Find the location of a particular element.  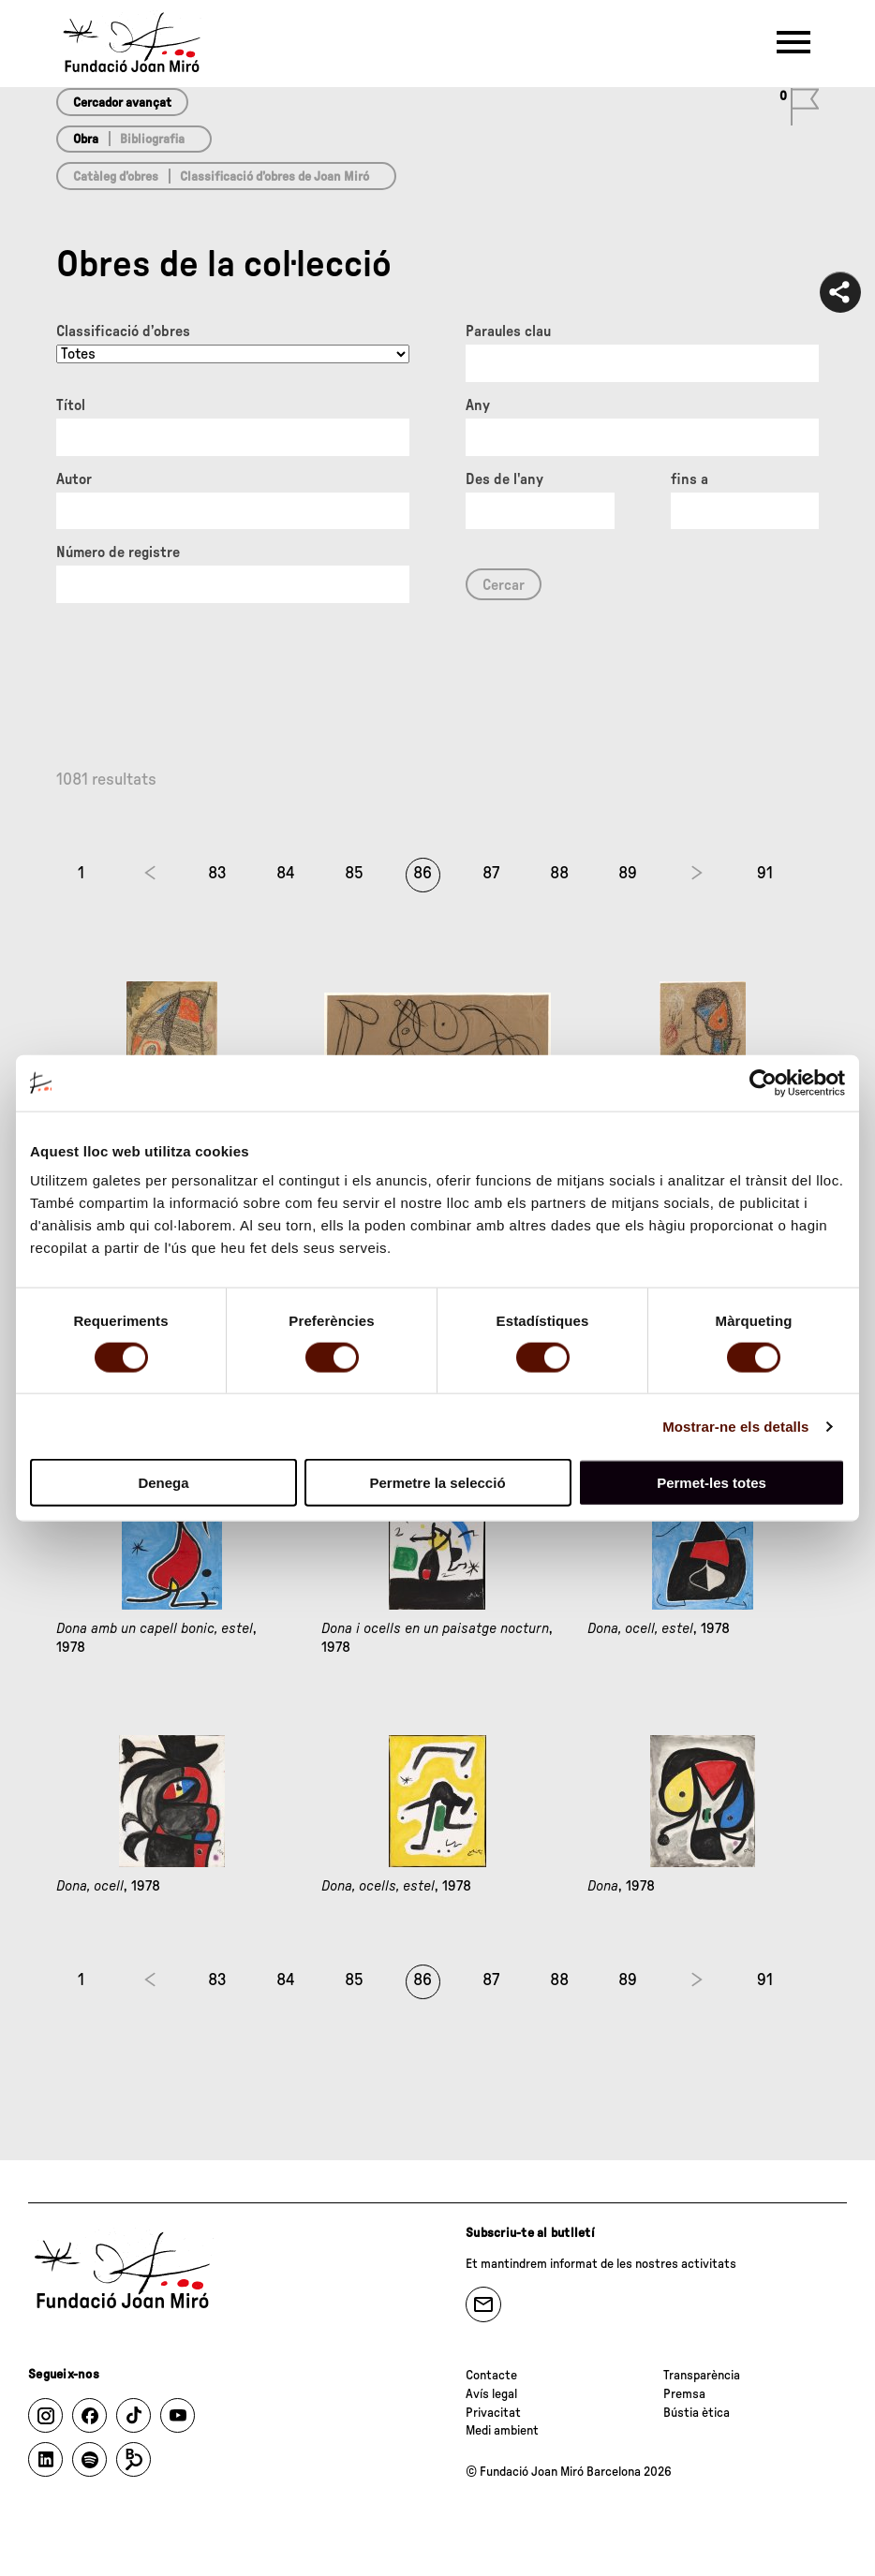

Any is located at coordinates (478, 405).